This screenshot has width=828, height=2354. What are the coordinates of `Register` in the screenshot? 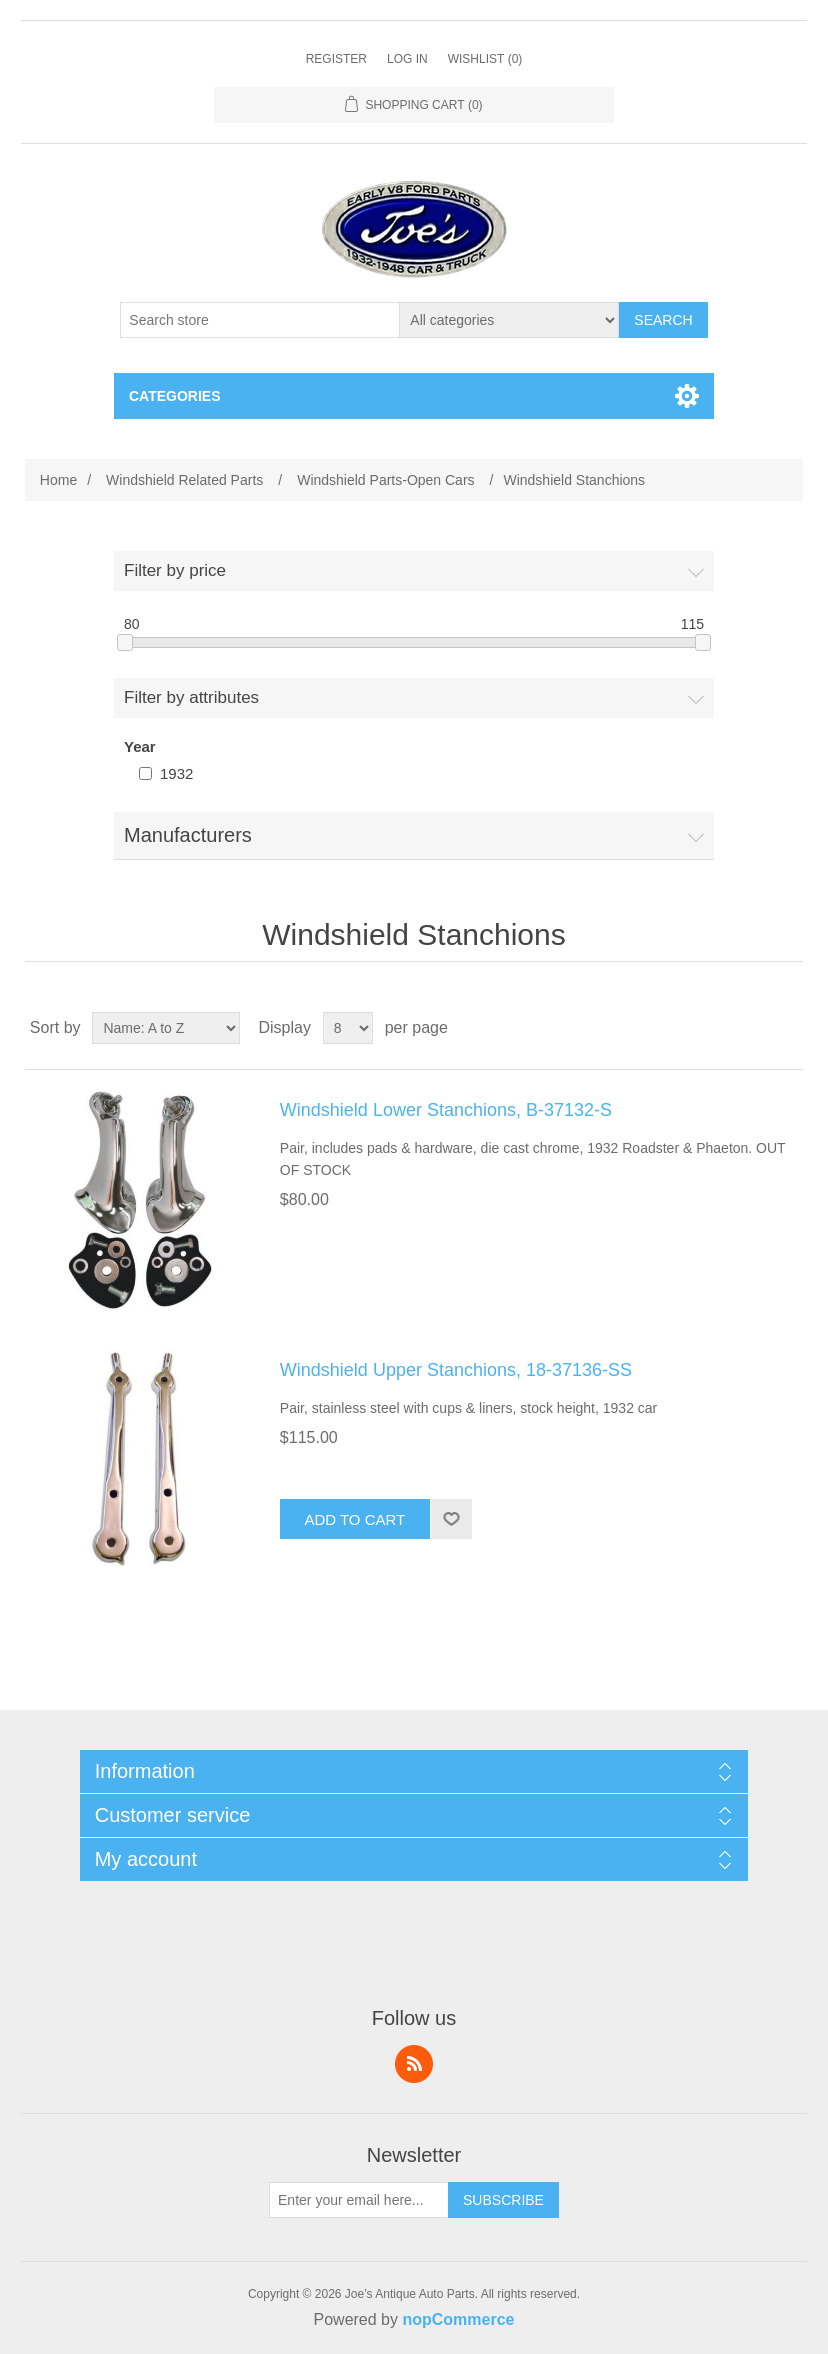 It's located at (336, 59).